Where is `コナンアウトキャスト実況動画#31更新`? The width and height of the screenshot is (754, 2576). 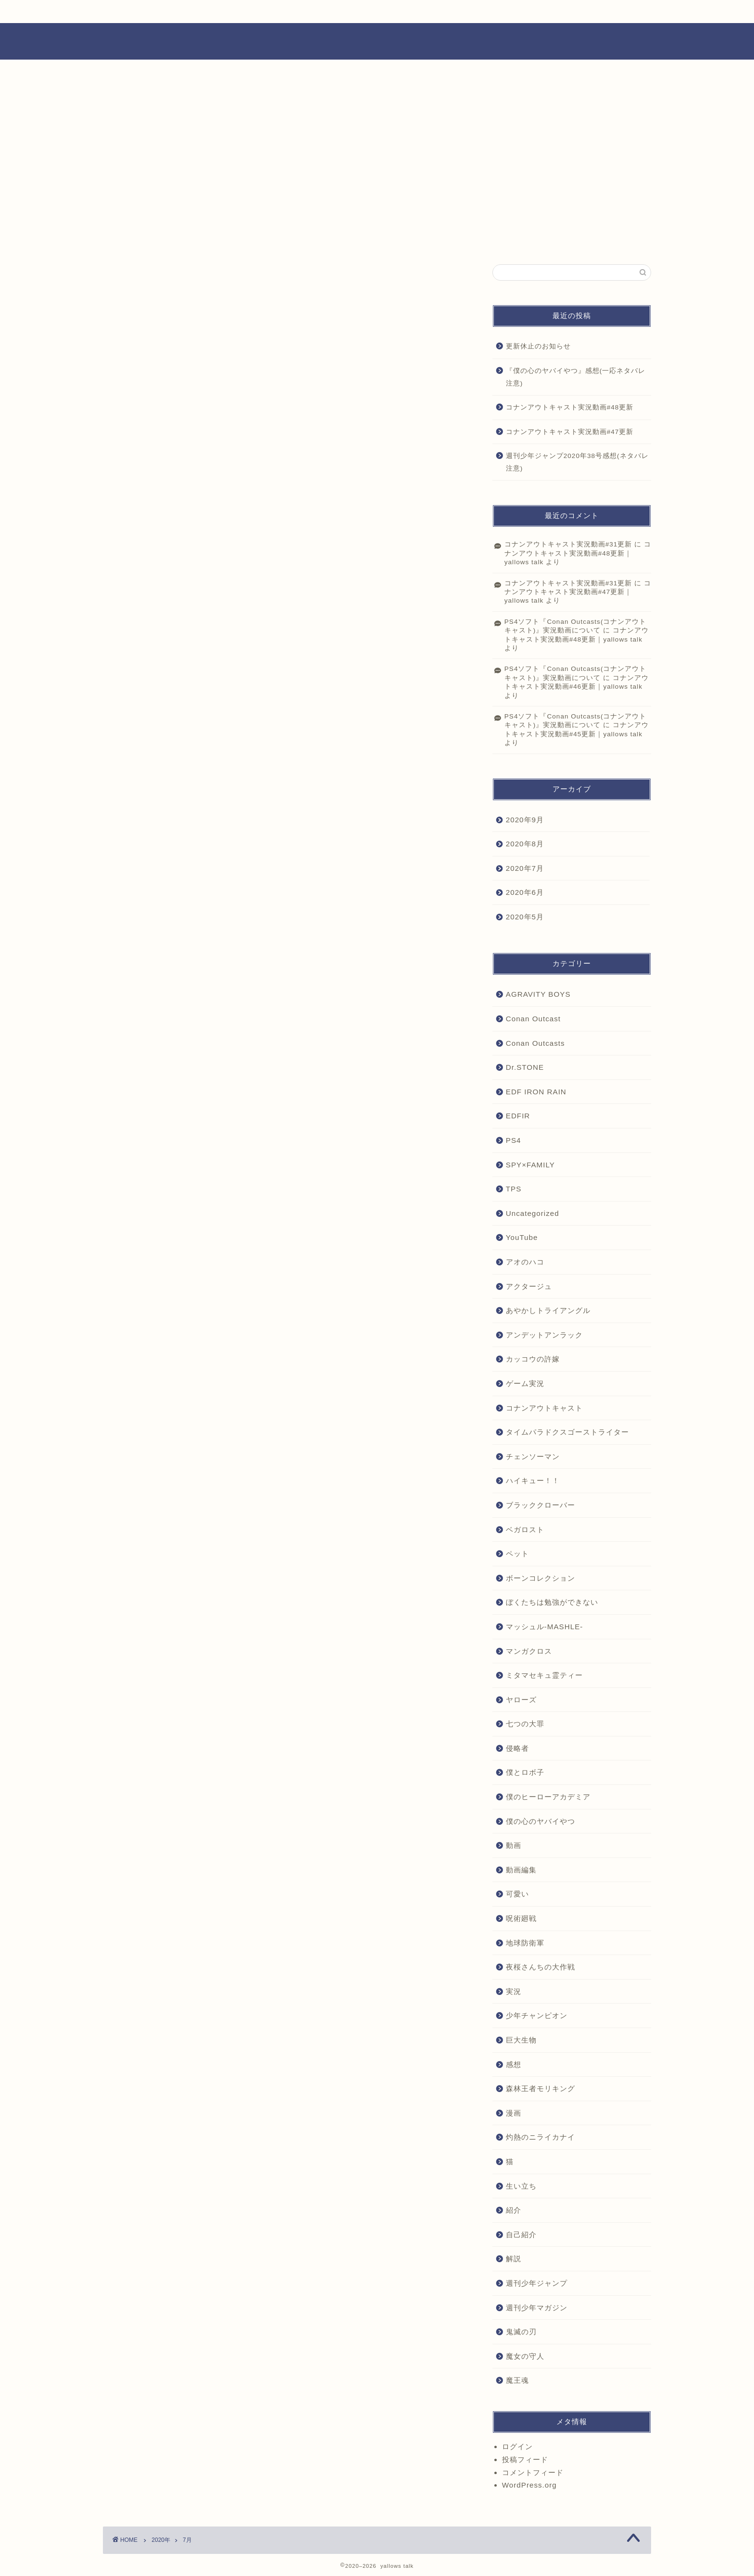
コナンアウトキャスト実況動画#31更新 is located at coordinates (568, 544).